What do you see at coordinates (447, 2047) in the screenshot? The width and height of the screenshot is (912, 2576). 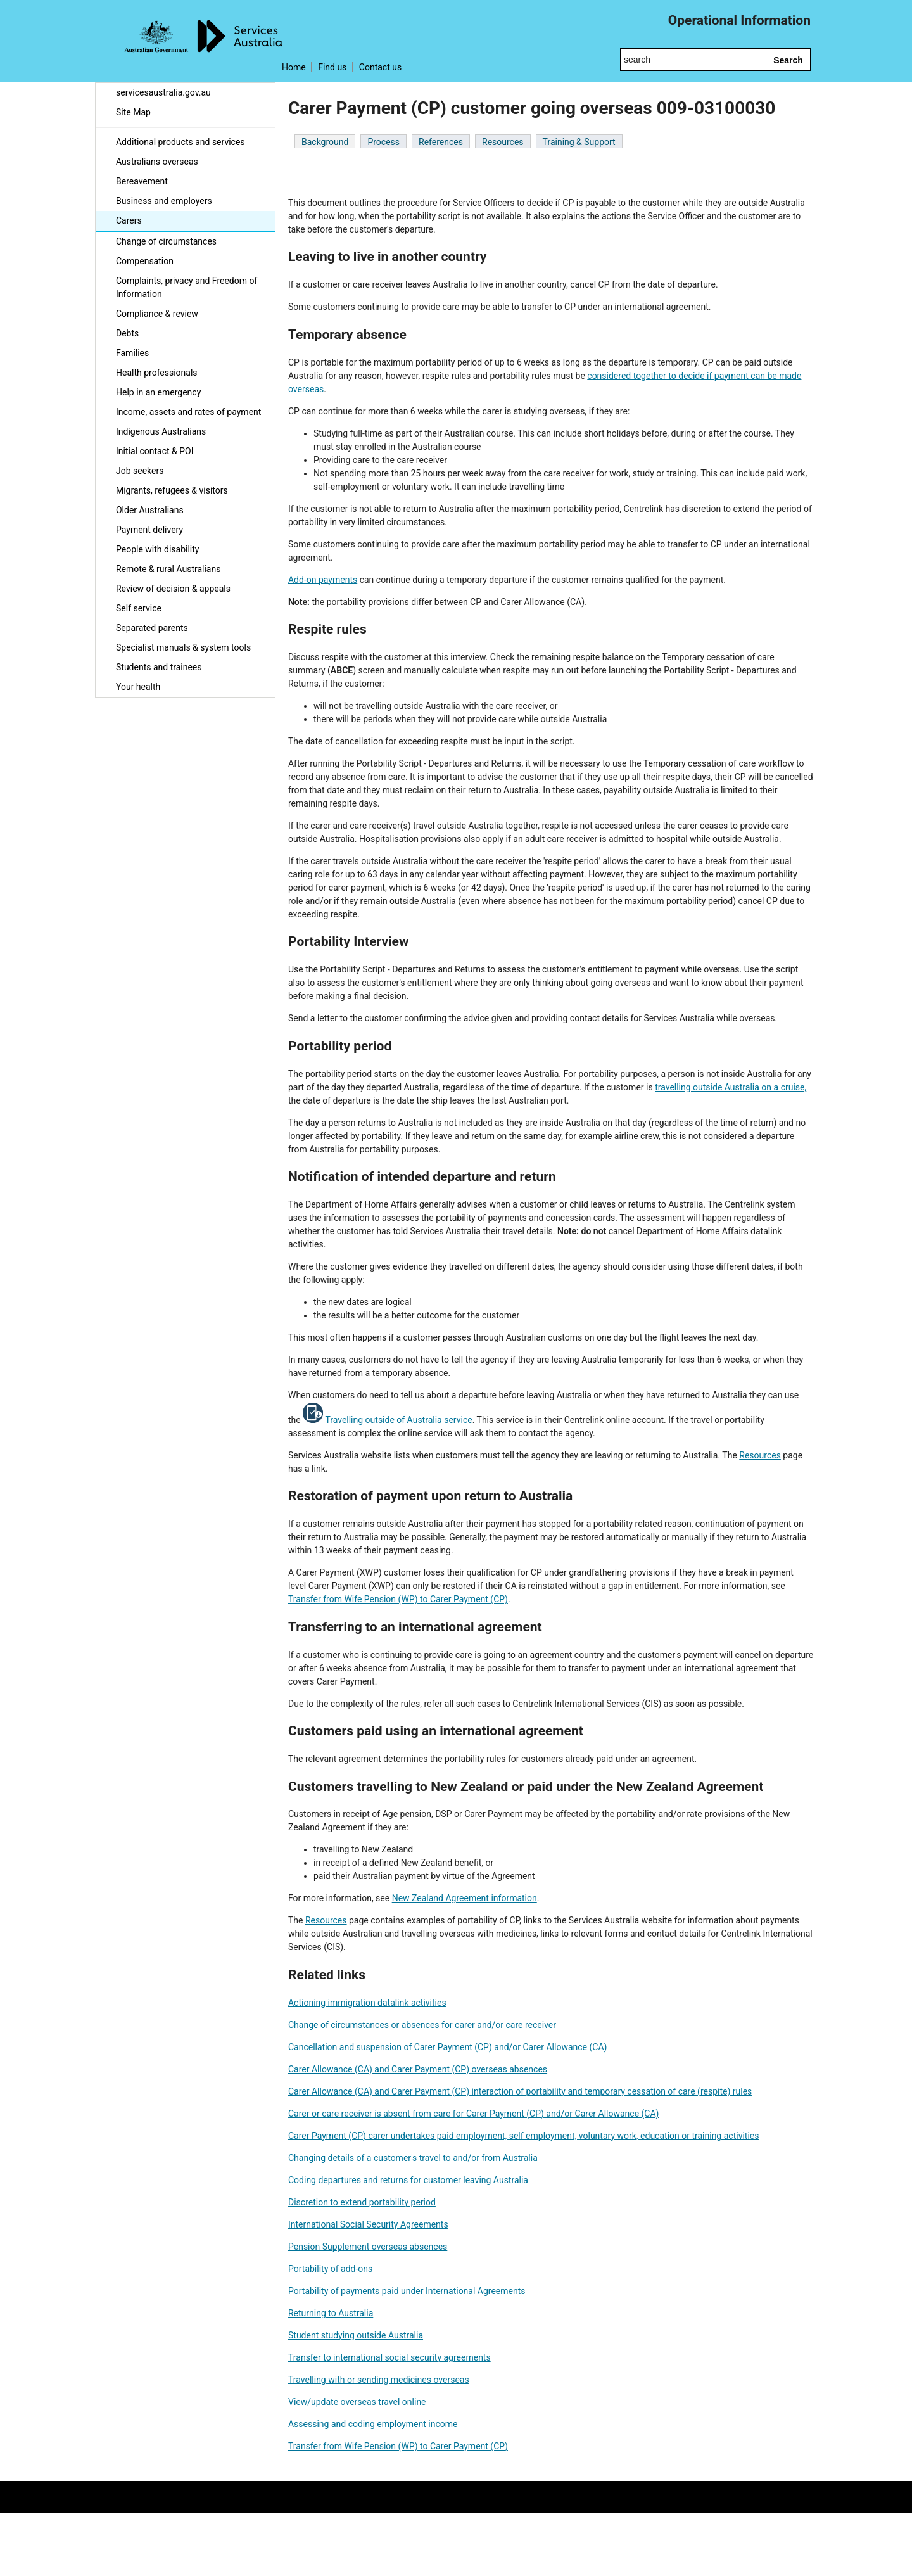 I see `Cancellation and suspension of Carer Payment (CP) and/or Carer Allowance (CA)` at bounding box center [447, 2047].